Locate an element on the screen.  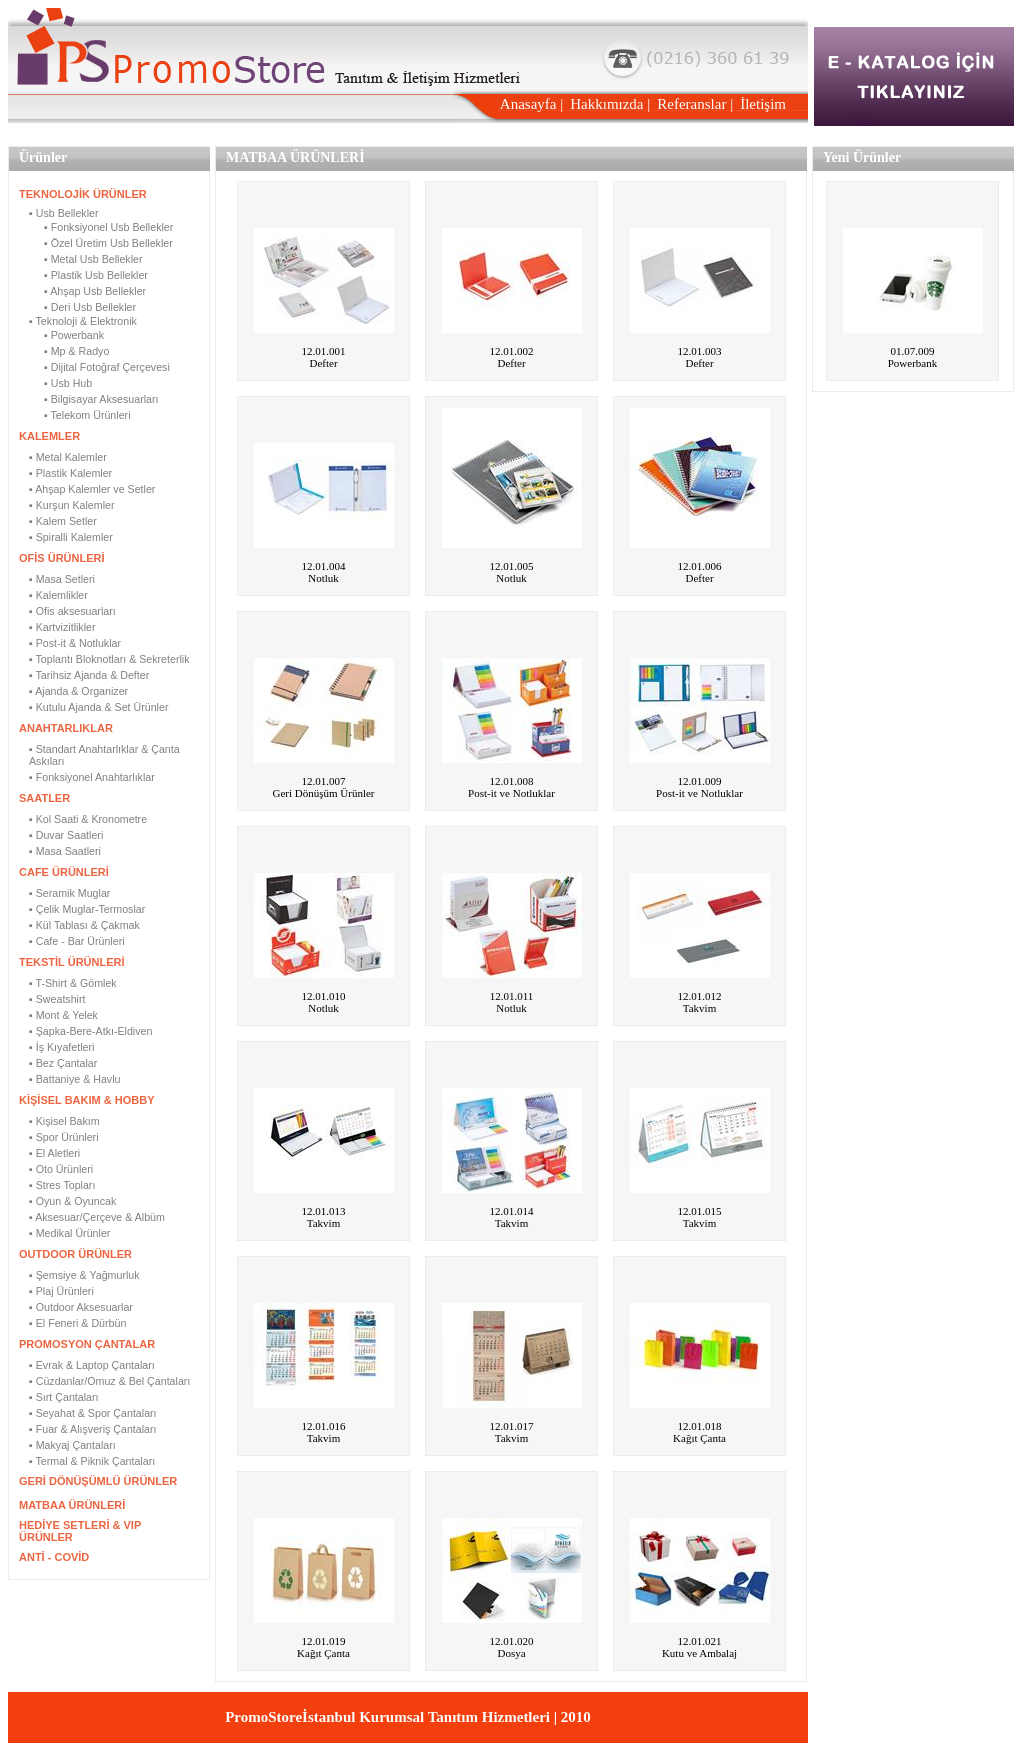
▪ Ahşap Kalemler ve Setler is located at coordinates (92, 489).